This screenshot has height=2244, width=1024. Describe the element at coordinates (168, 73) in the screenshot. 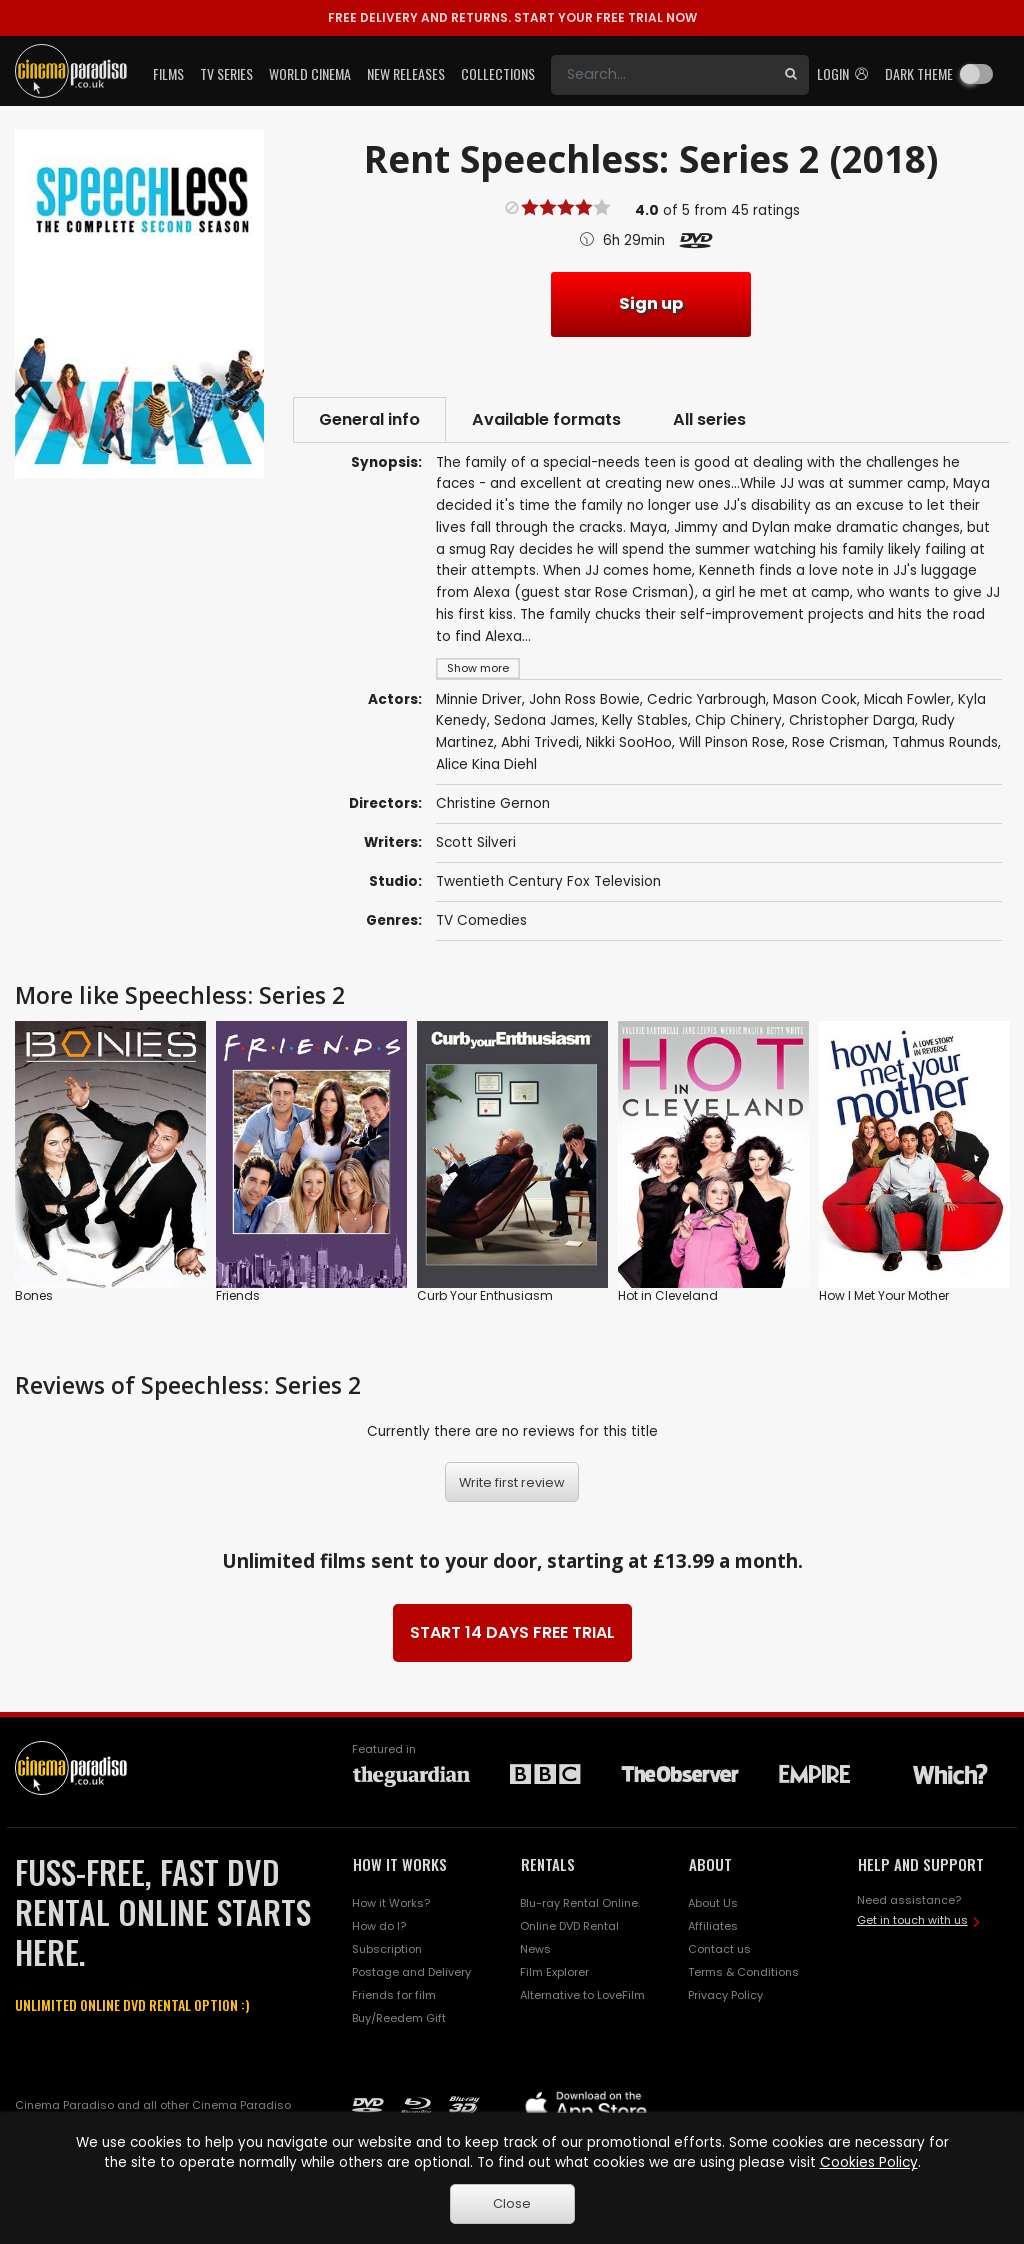

I see `Films [button]` at that location.